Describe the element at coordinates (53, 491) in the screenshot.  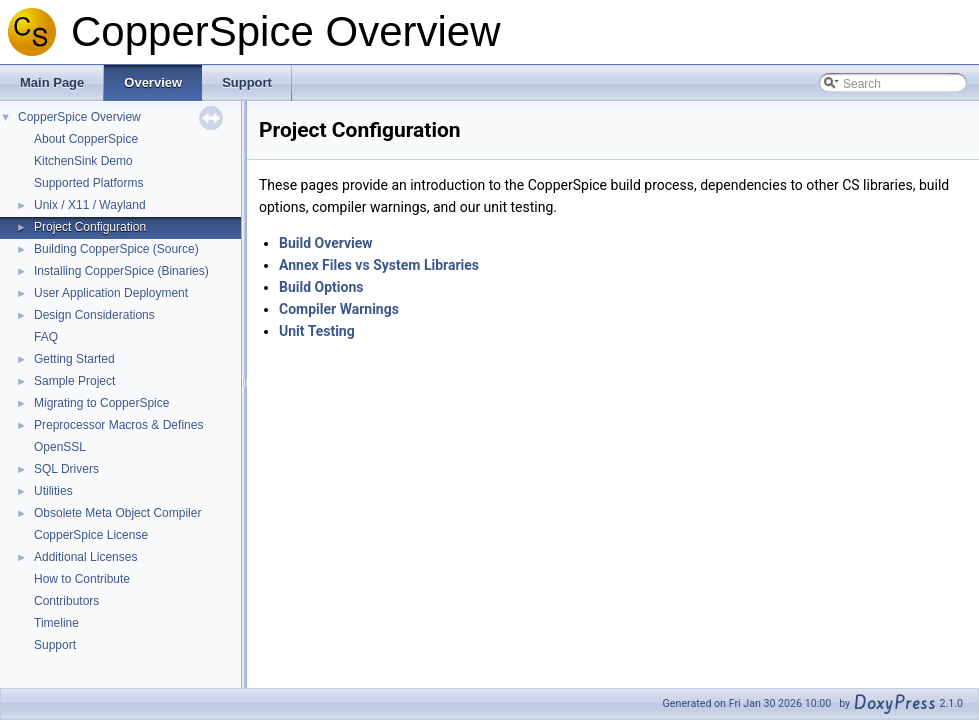
I see `Utilities` at that location.